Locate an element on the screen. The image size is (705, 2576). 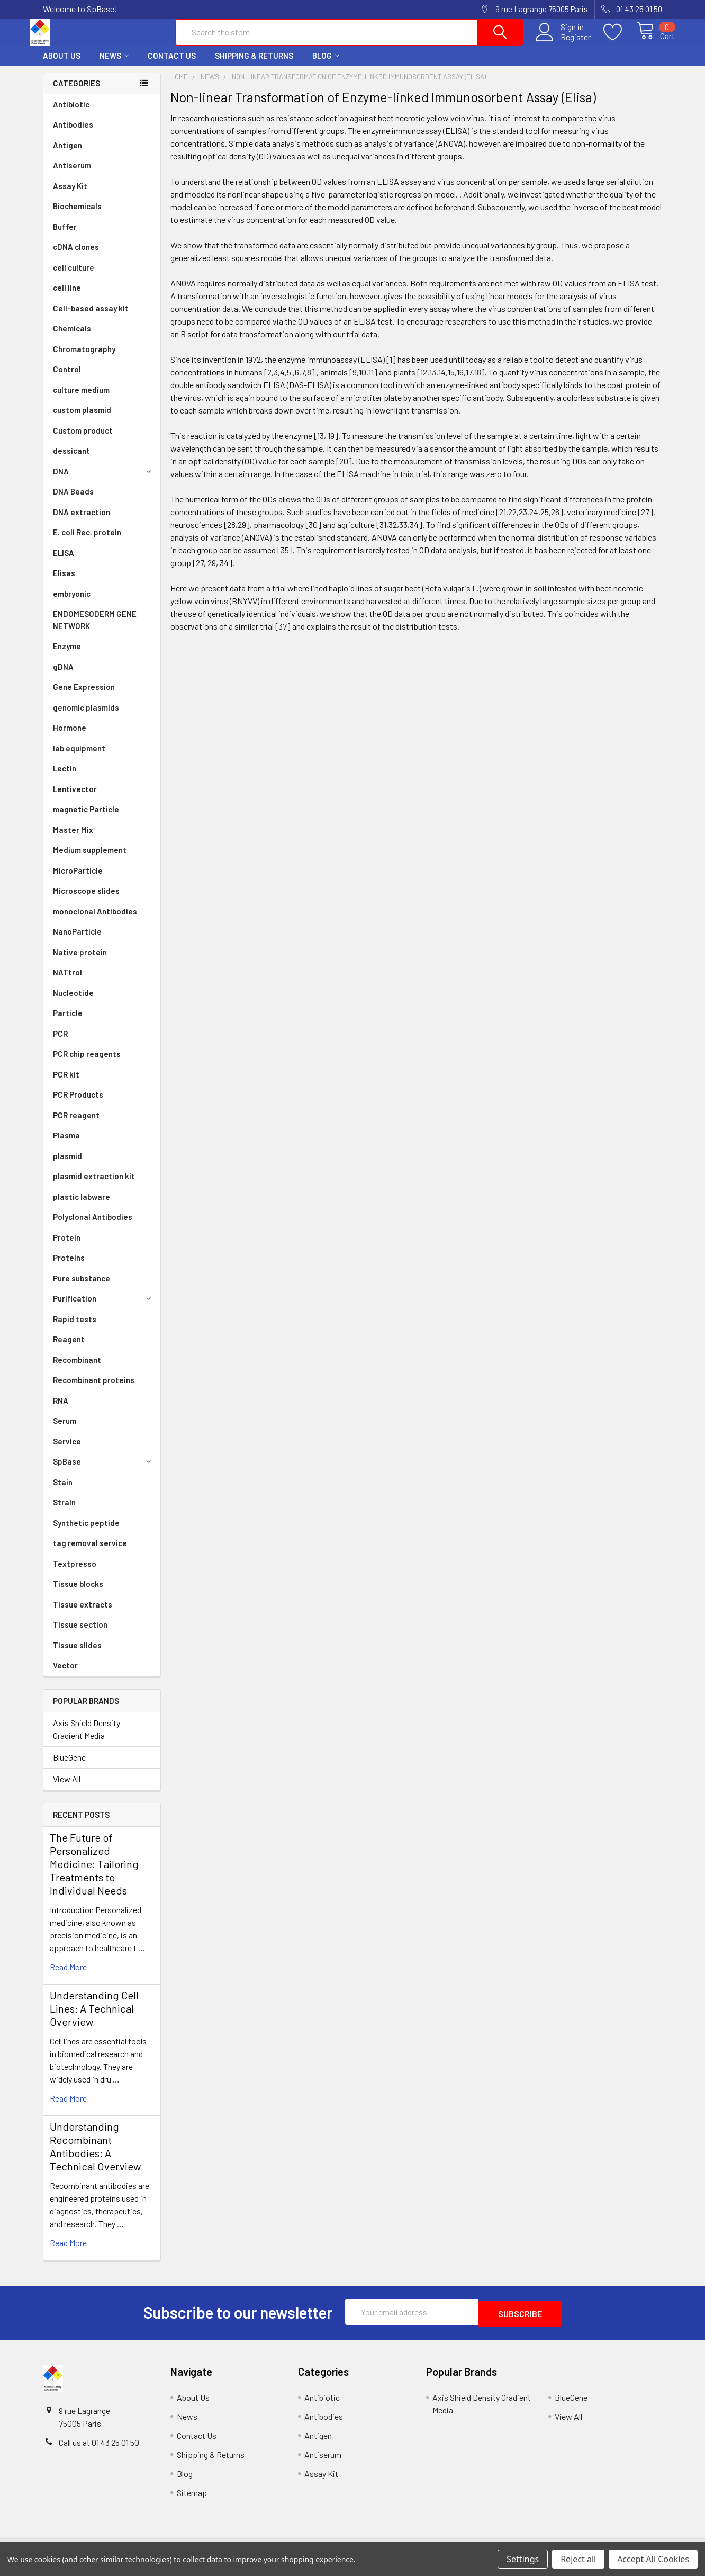
plastic labware is located at coordinates (81, 1206).